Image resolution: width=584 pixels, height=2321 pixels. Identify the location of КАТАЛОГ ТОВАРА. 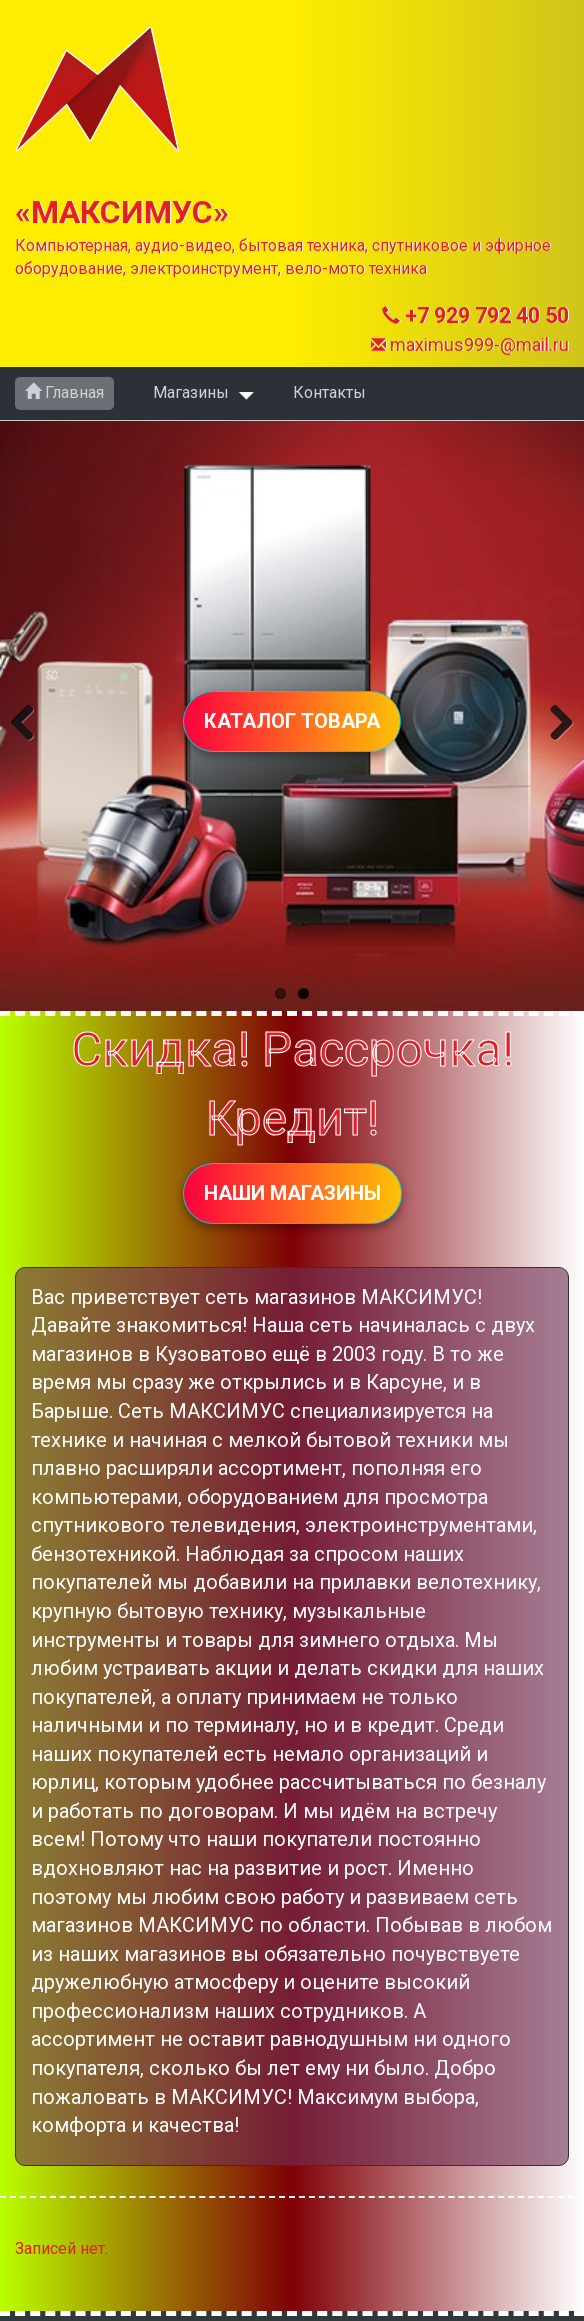
(292, 721).